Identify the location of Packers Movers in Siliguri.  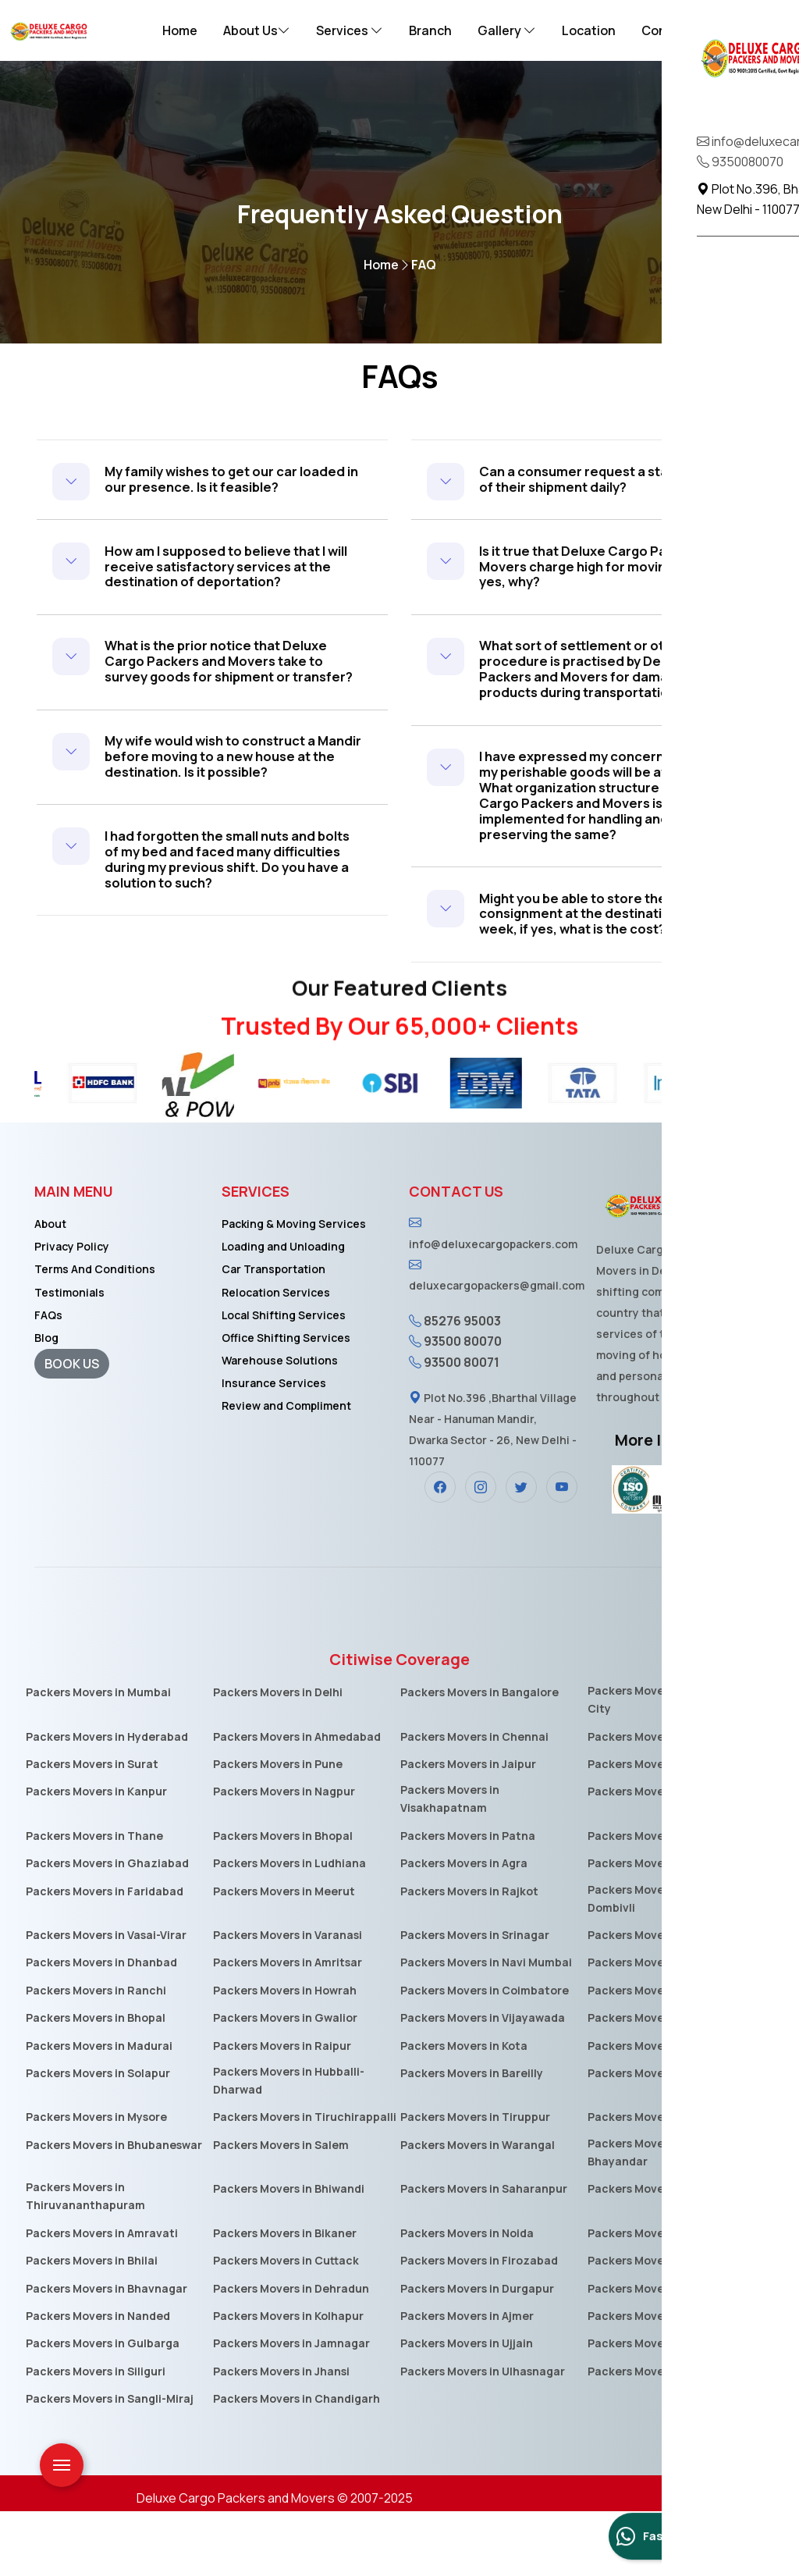
(95, 2435).